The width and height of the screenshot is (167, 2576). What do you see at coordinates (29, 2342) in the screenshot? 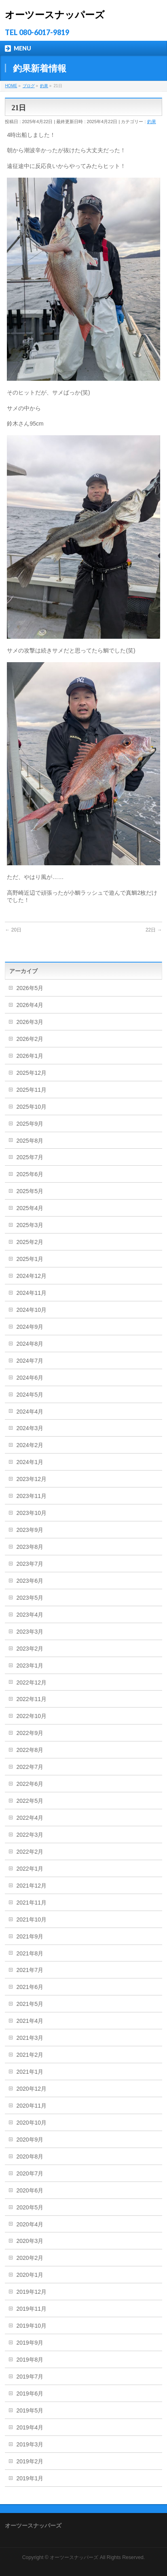
I see `2019年9月` at bounding box center [29, 2342].